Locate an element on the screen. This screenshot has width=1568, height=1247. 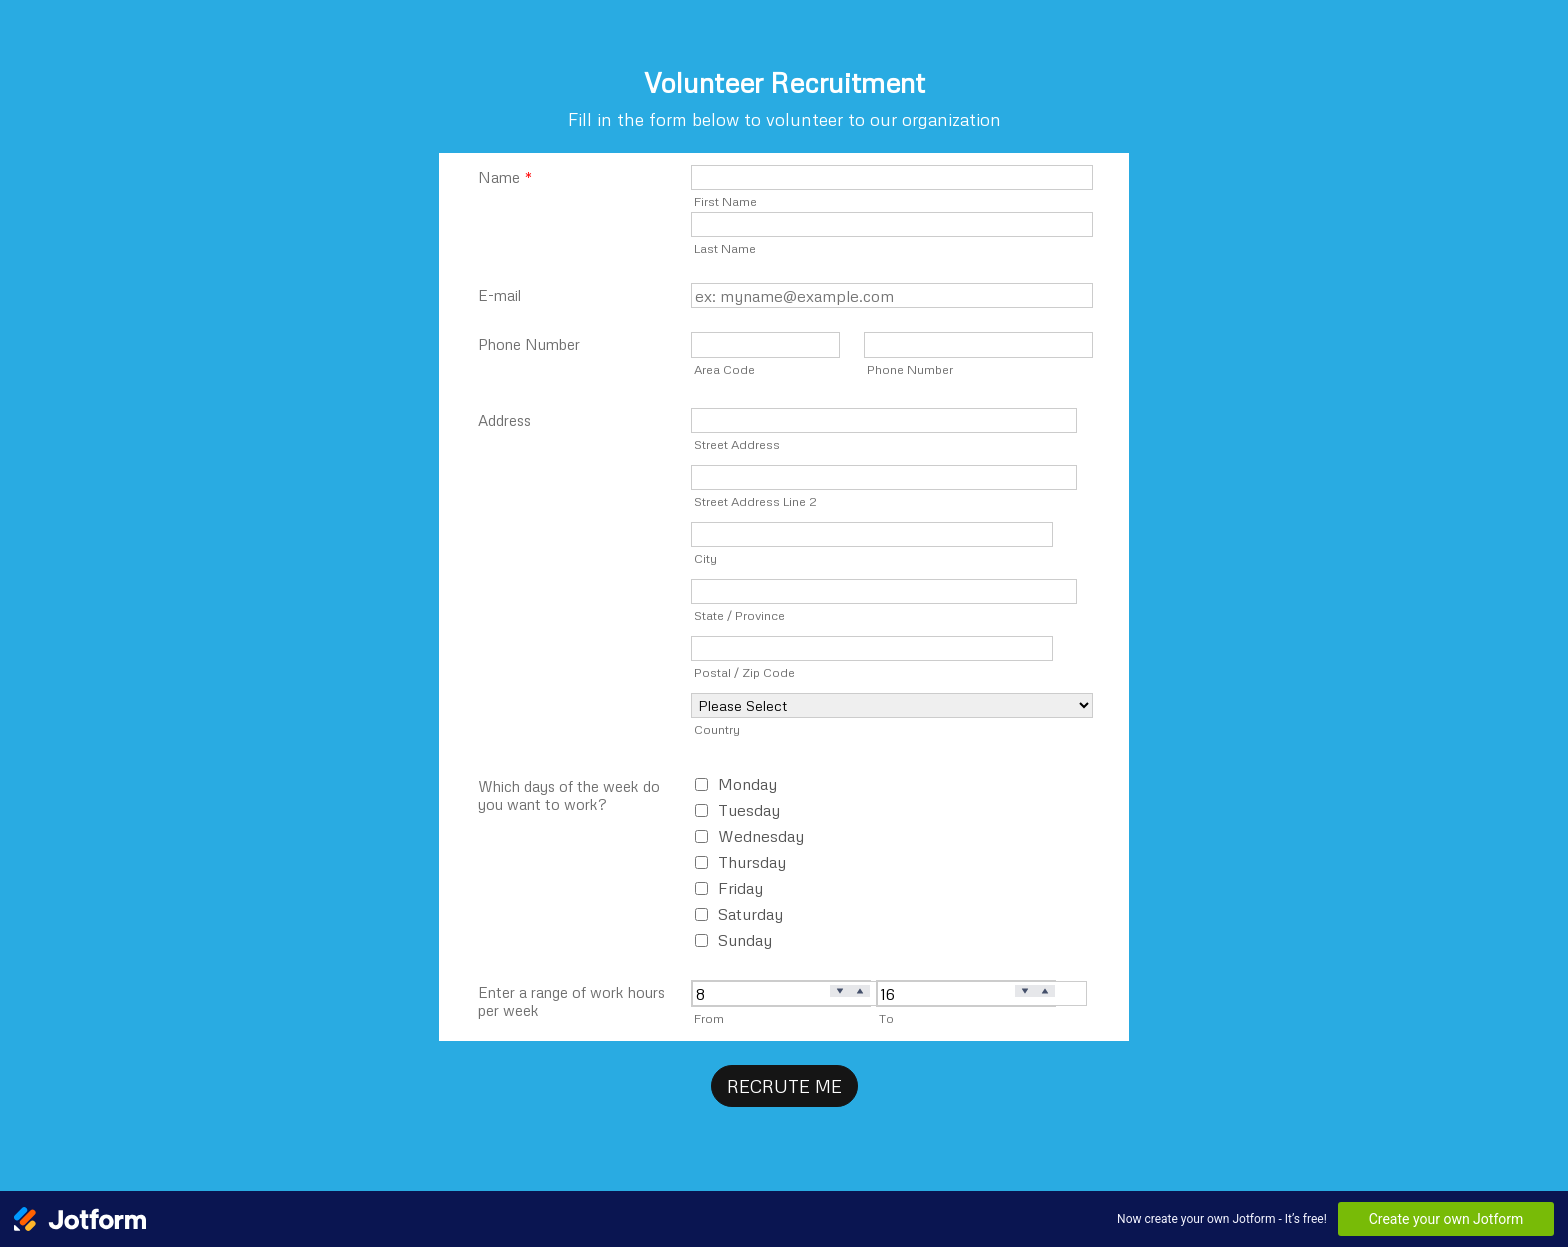
Street Address is located at coordinates (737, 444).